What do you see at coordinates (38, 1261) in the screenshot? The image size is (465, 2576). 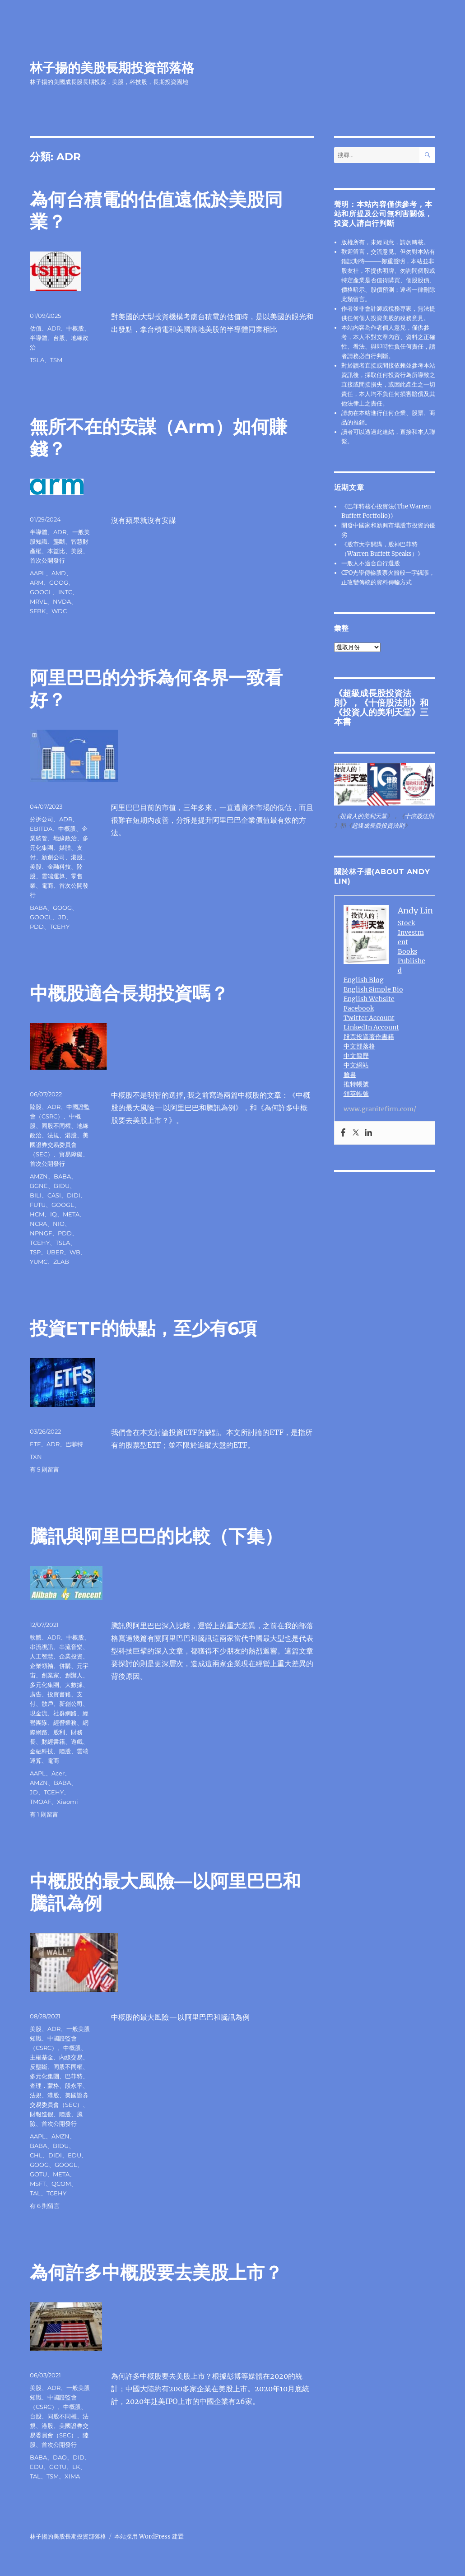 I see `YUMC` at bounding box center [38, 1261].